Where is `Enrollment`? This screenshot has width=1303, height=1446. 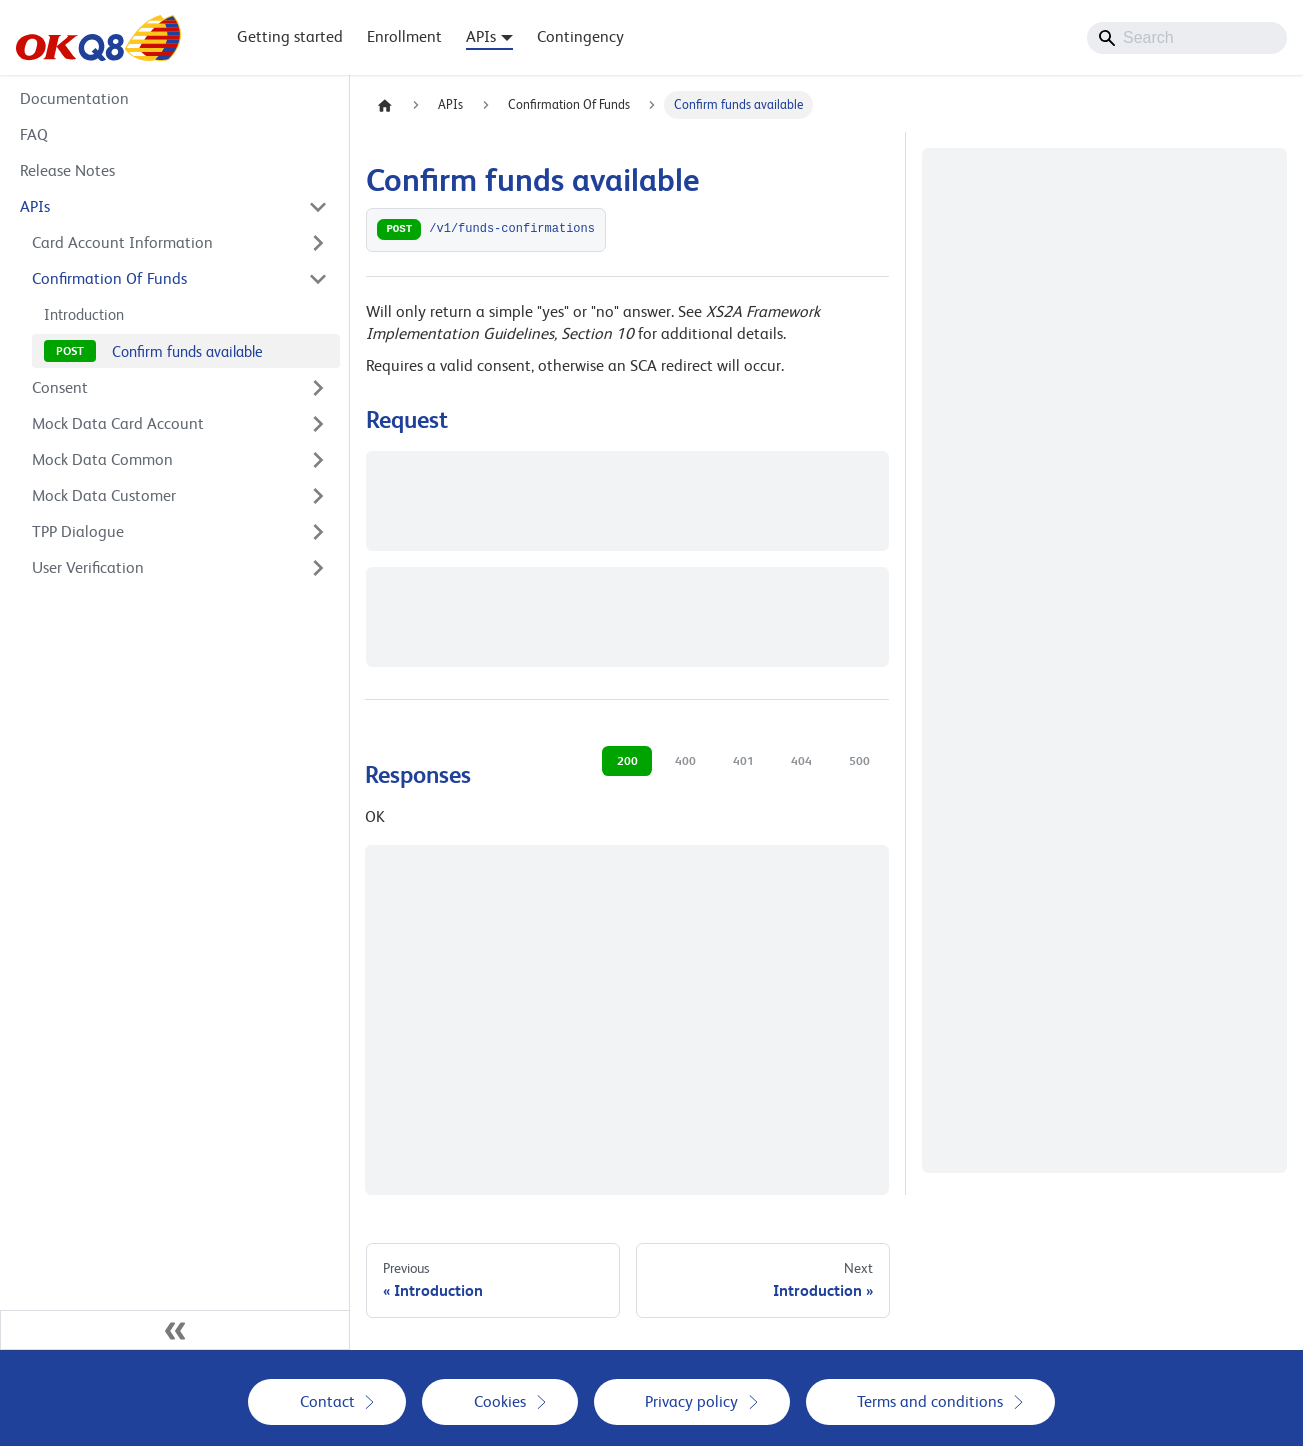
Enrollment is located at coordinates (404, 36).